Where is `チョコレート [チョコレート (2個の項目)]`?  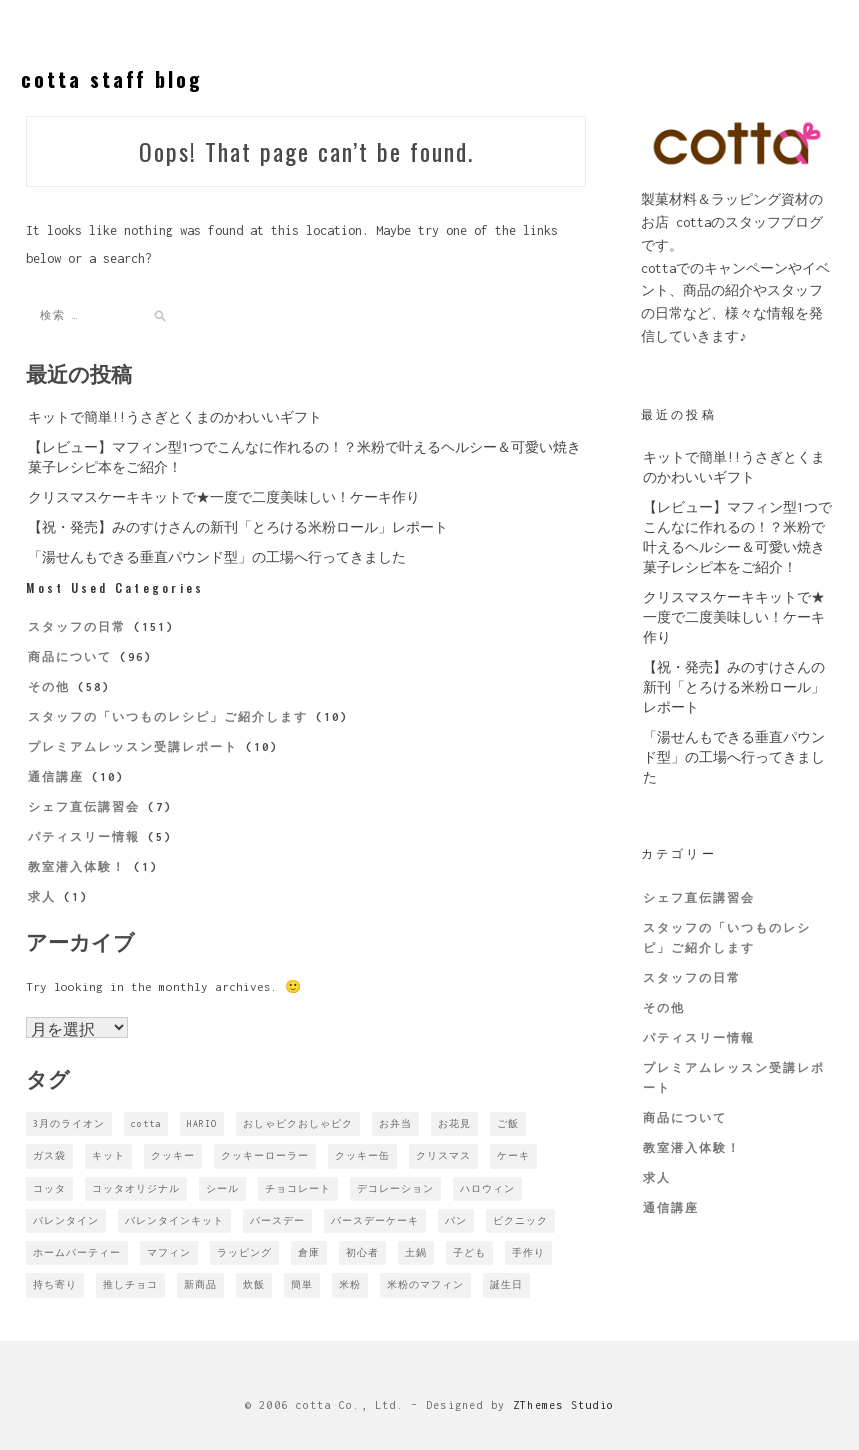 チョコレート [チョコレート (2個の項目)] is located at coordinates (298, 1188).